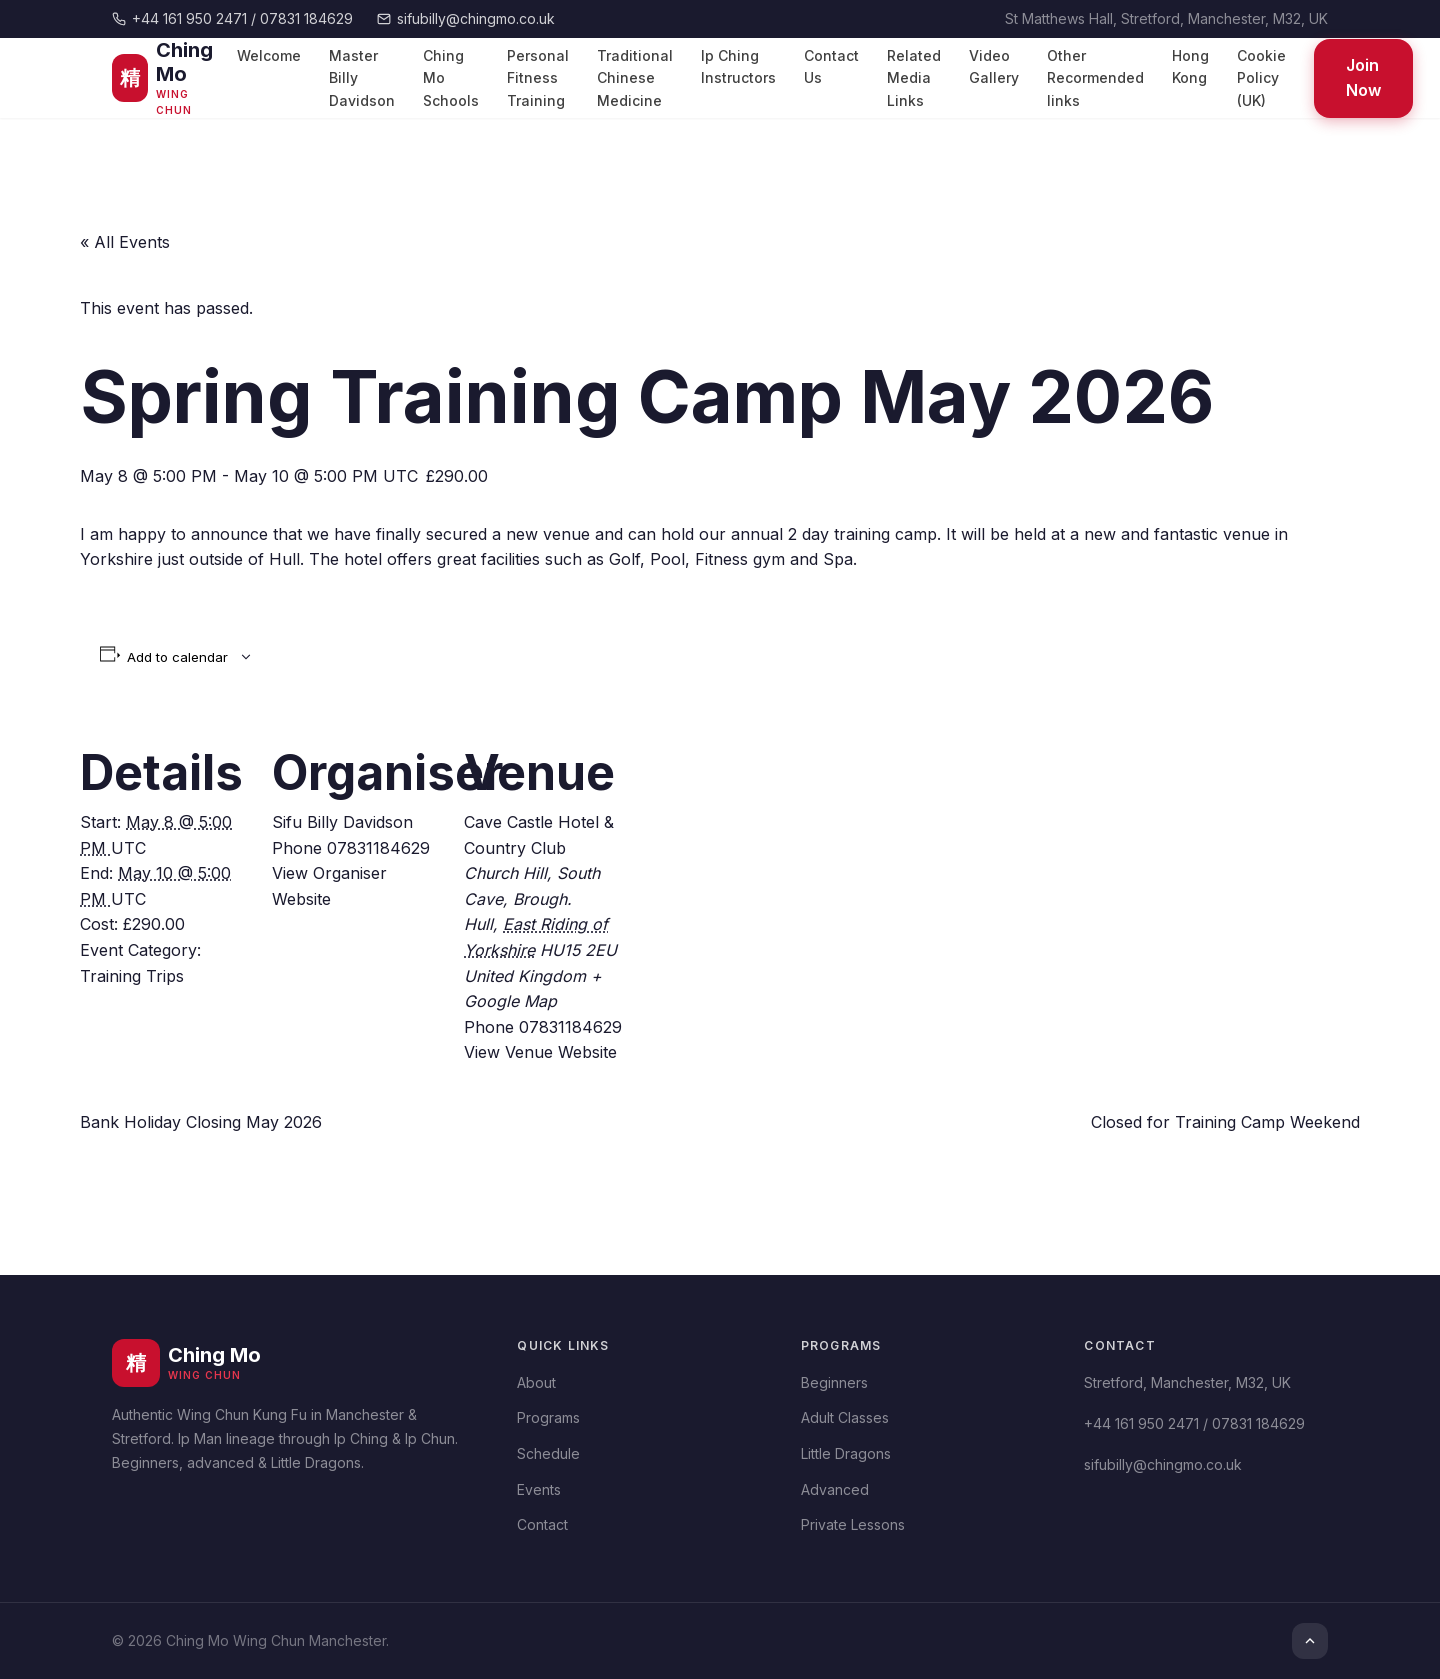 The width and height of the screenshot is (1440, 1679). Describe the element at coordinates (177, 657) in the screenshot. I see `Add to calendar [View links to add events to your calendar]` at that location.